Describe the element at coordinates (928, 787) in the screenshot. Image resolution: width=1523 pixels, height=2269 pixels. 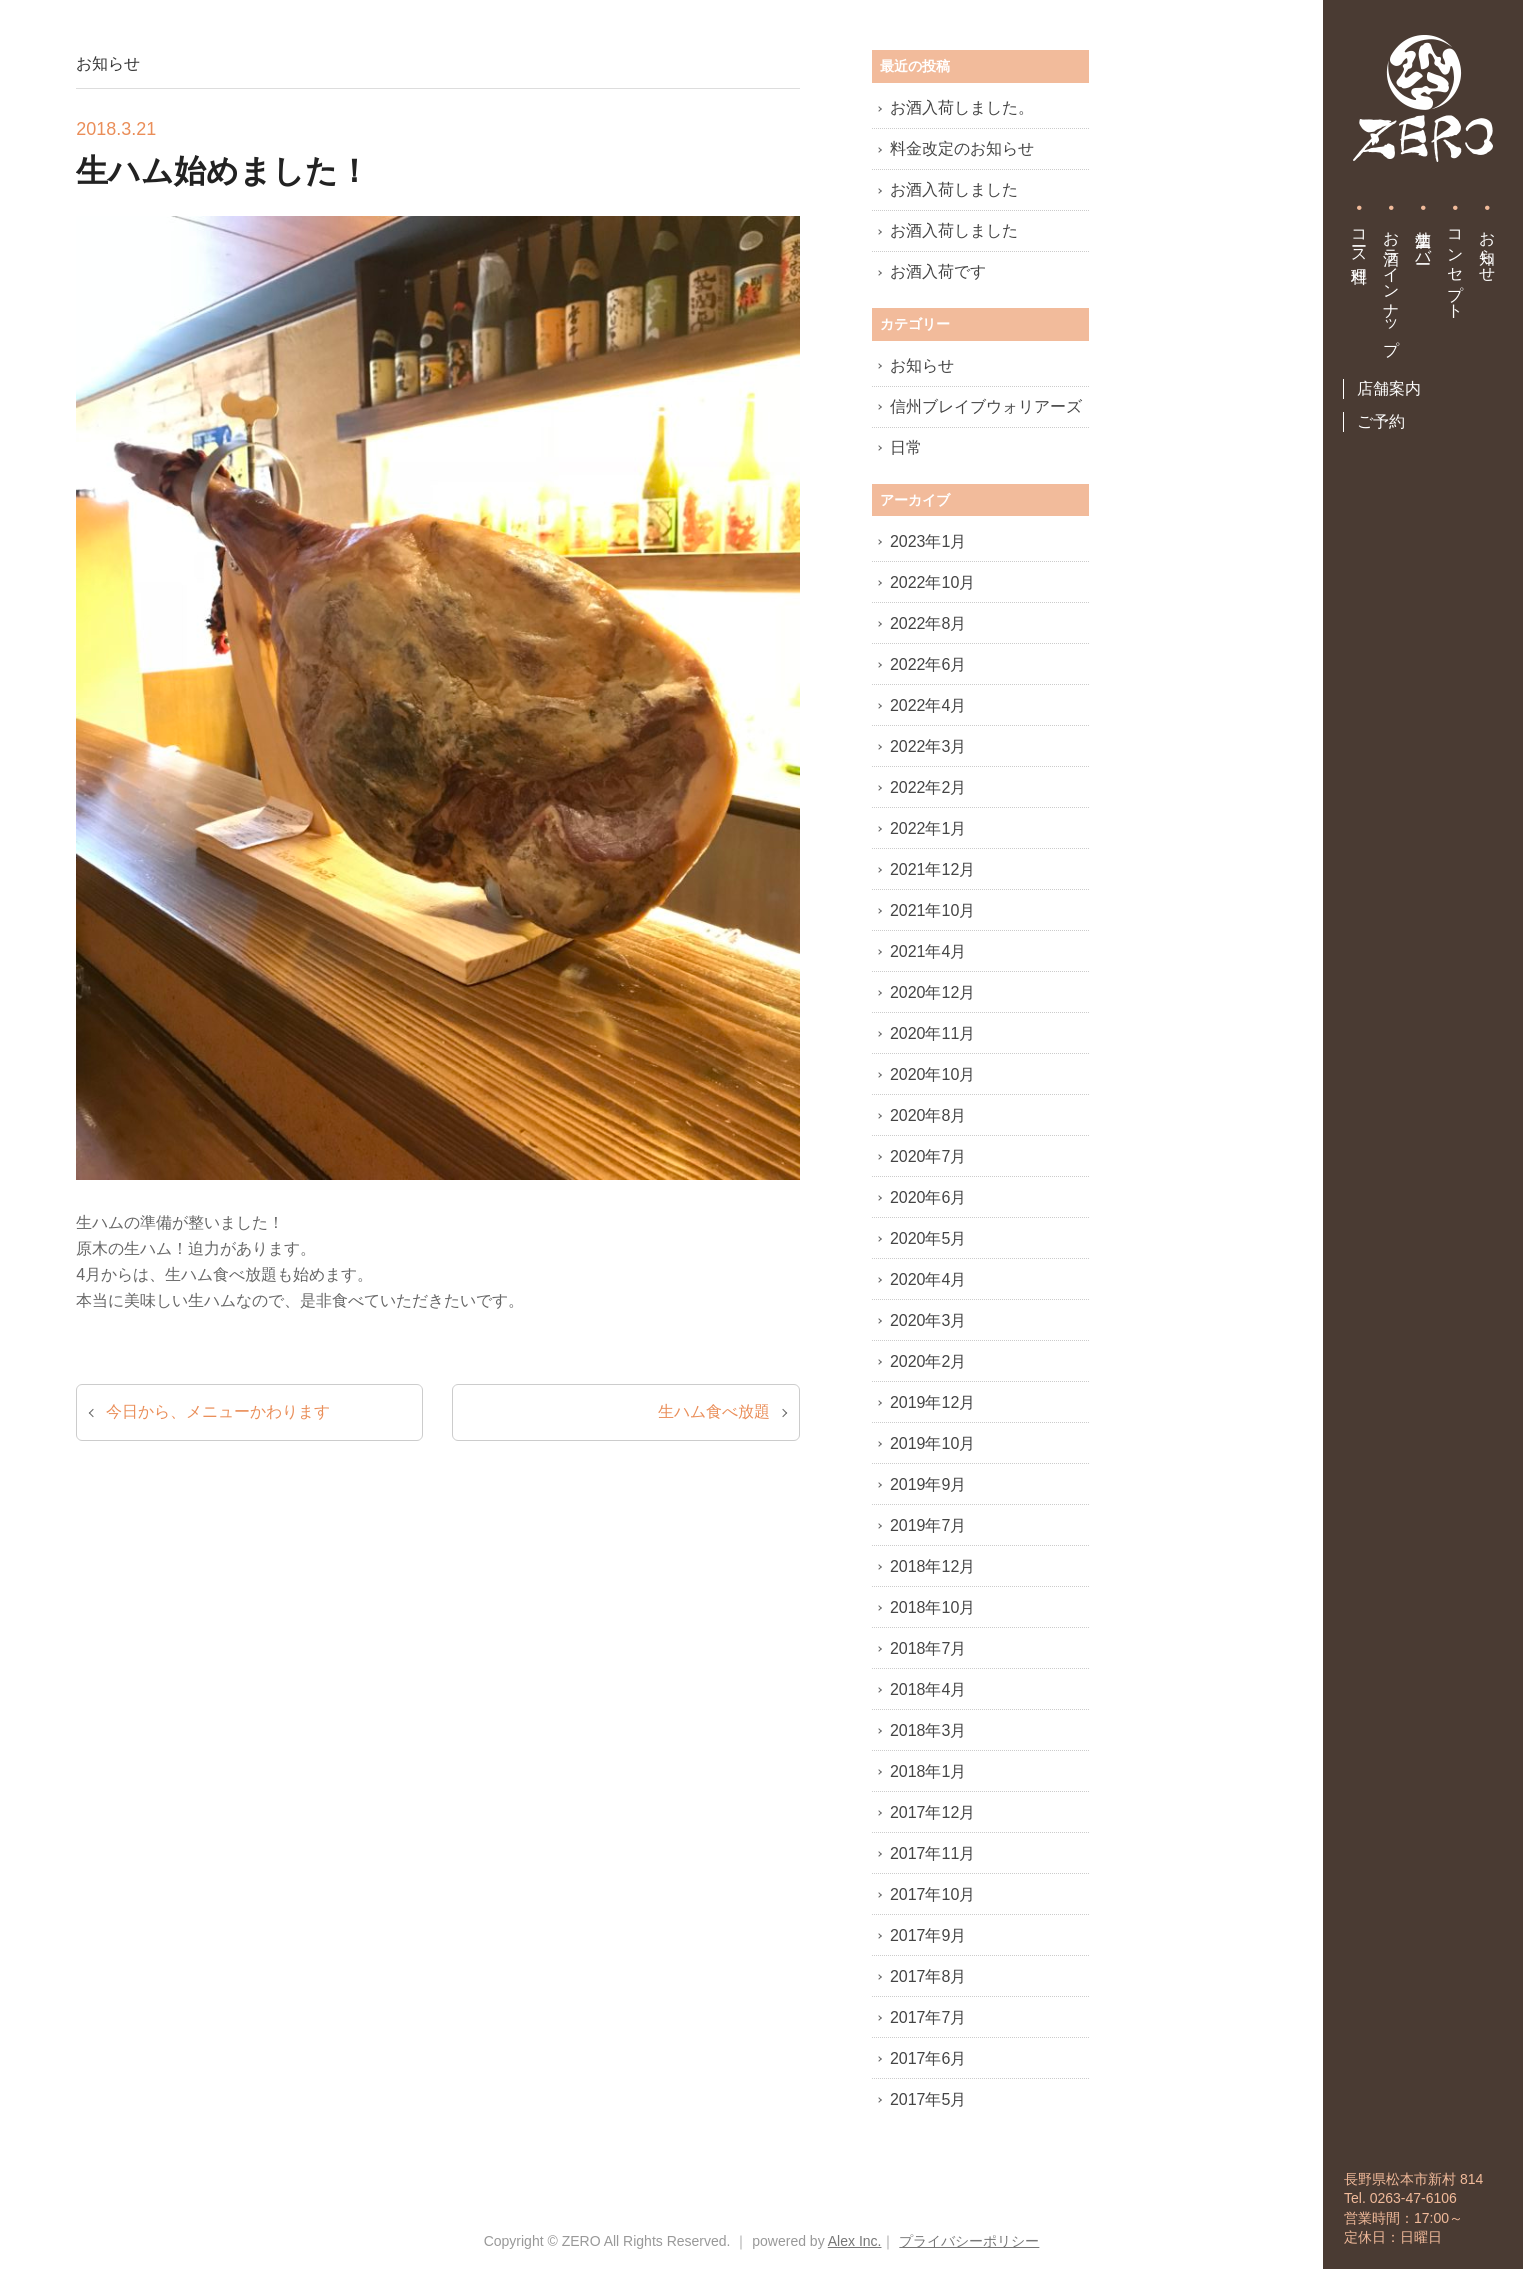
I see `2022年2月` at that location.